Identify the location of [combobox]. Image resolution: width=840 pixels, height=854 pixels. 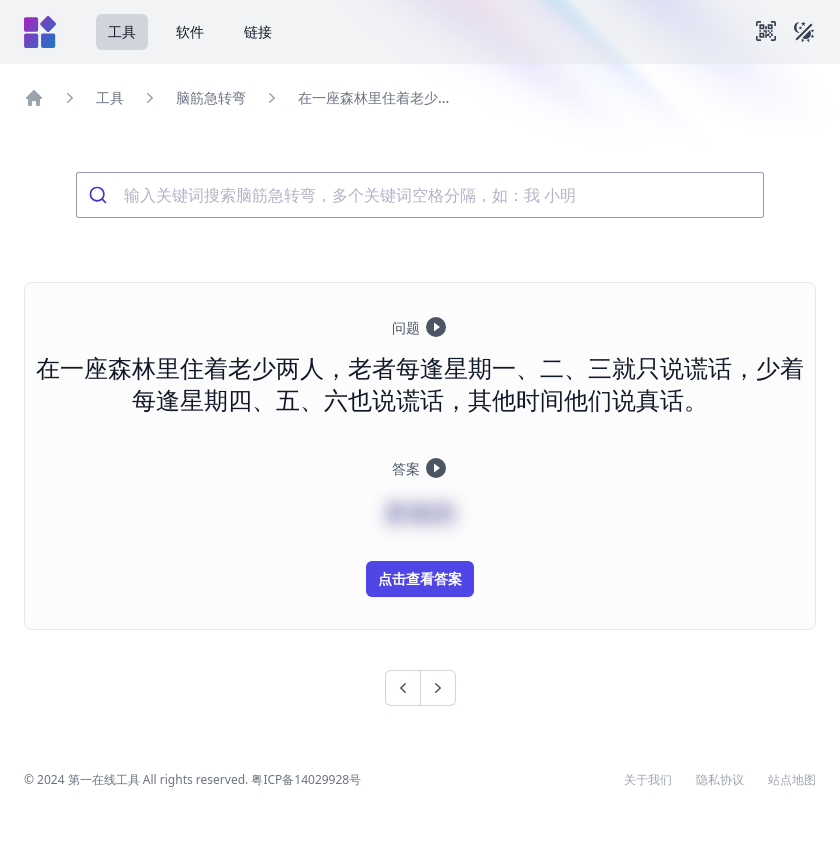
(420, 195).